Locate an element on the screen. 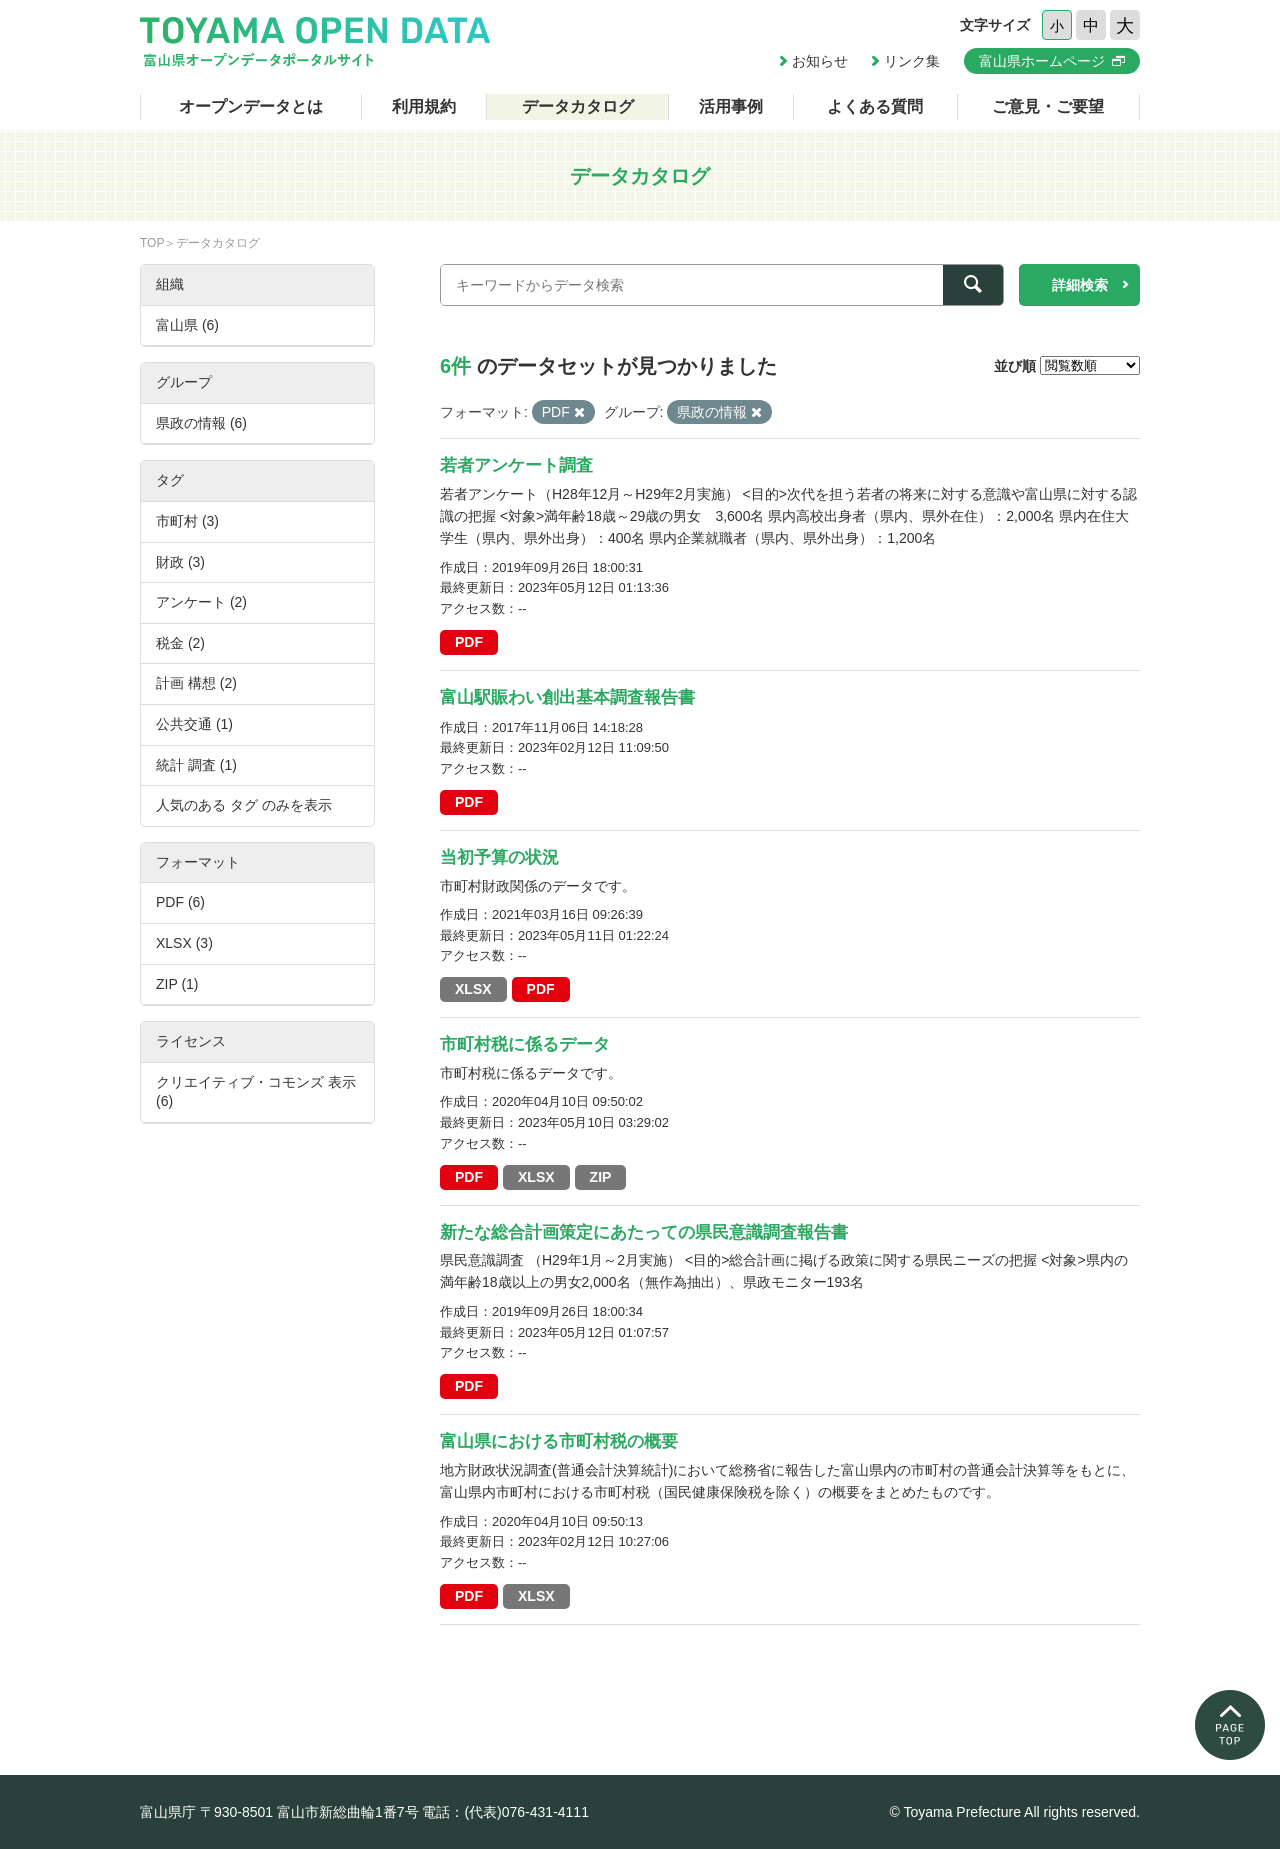  電話：(代表)076-431-4111 is located at coordinates (505, 1812).